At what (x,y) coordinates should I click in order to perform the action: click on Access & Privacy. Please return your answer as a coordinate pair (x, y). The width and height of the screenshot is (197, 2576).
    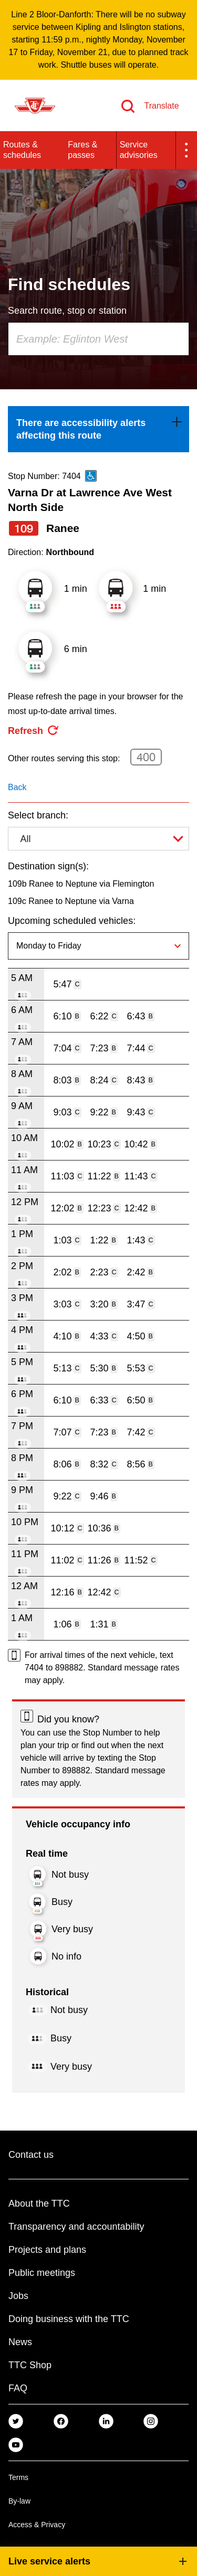
    Looking at the image, I should click on (36, 2524).